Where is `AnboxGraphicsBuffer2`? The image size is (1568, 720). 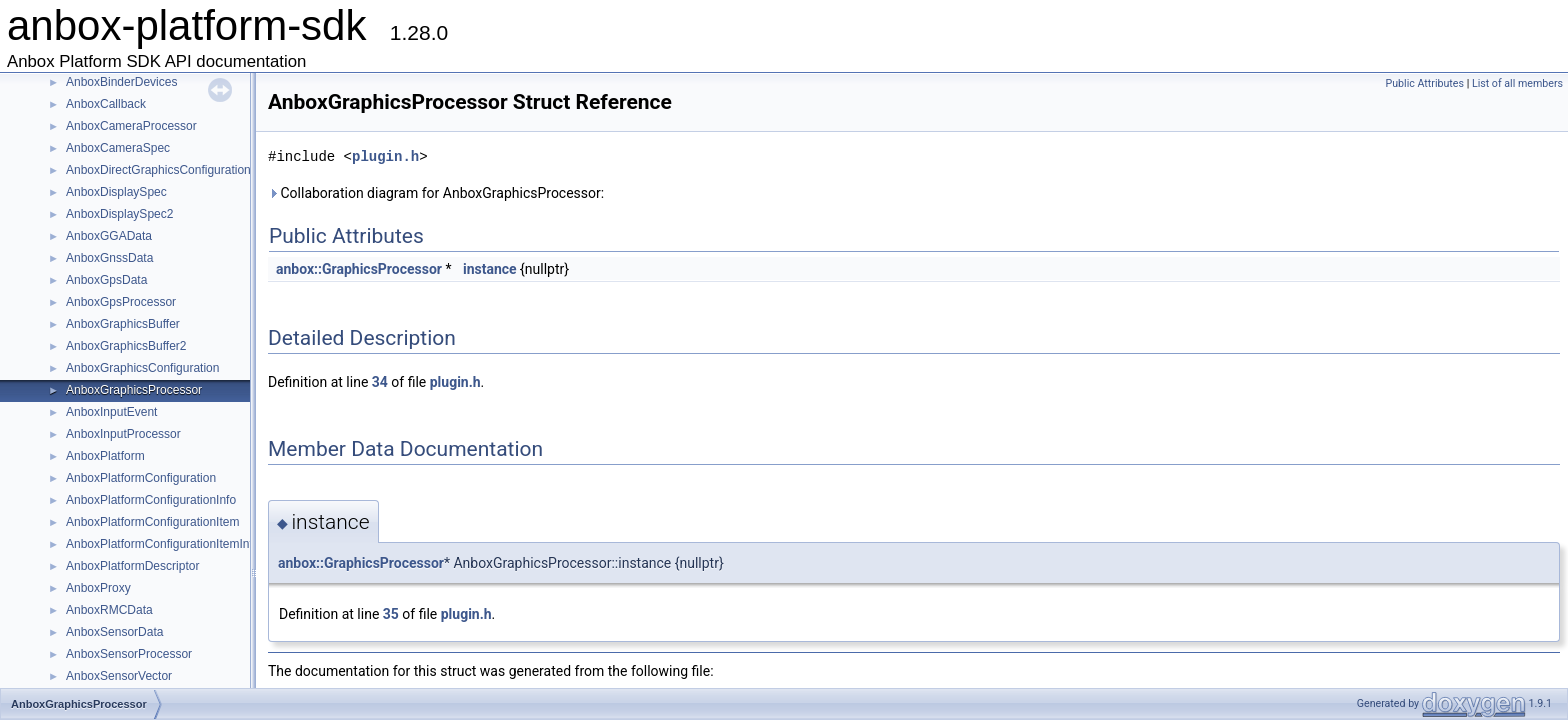
AnboxGraphicsBuffer2 is located at coordinates (126, 346).